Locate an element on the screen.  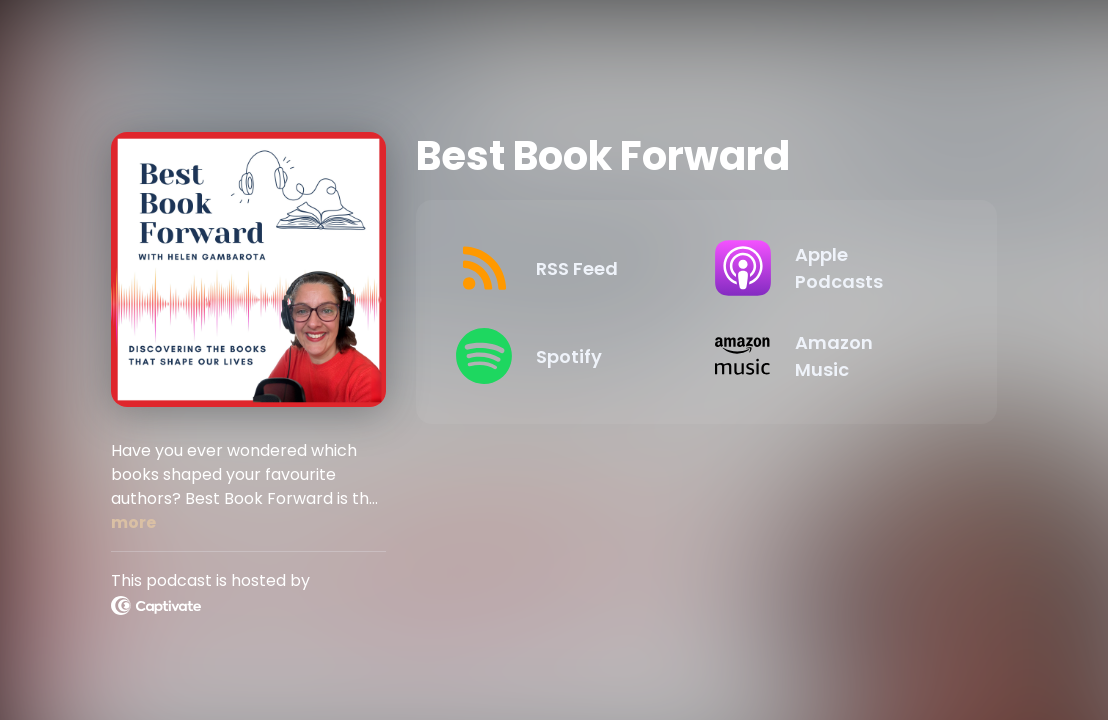
more is located at coordinates (133, 522).